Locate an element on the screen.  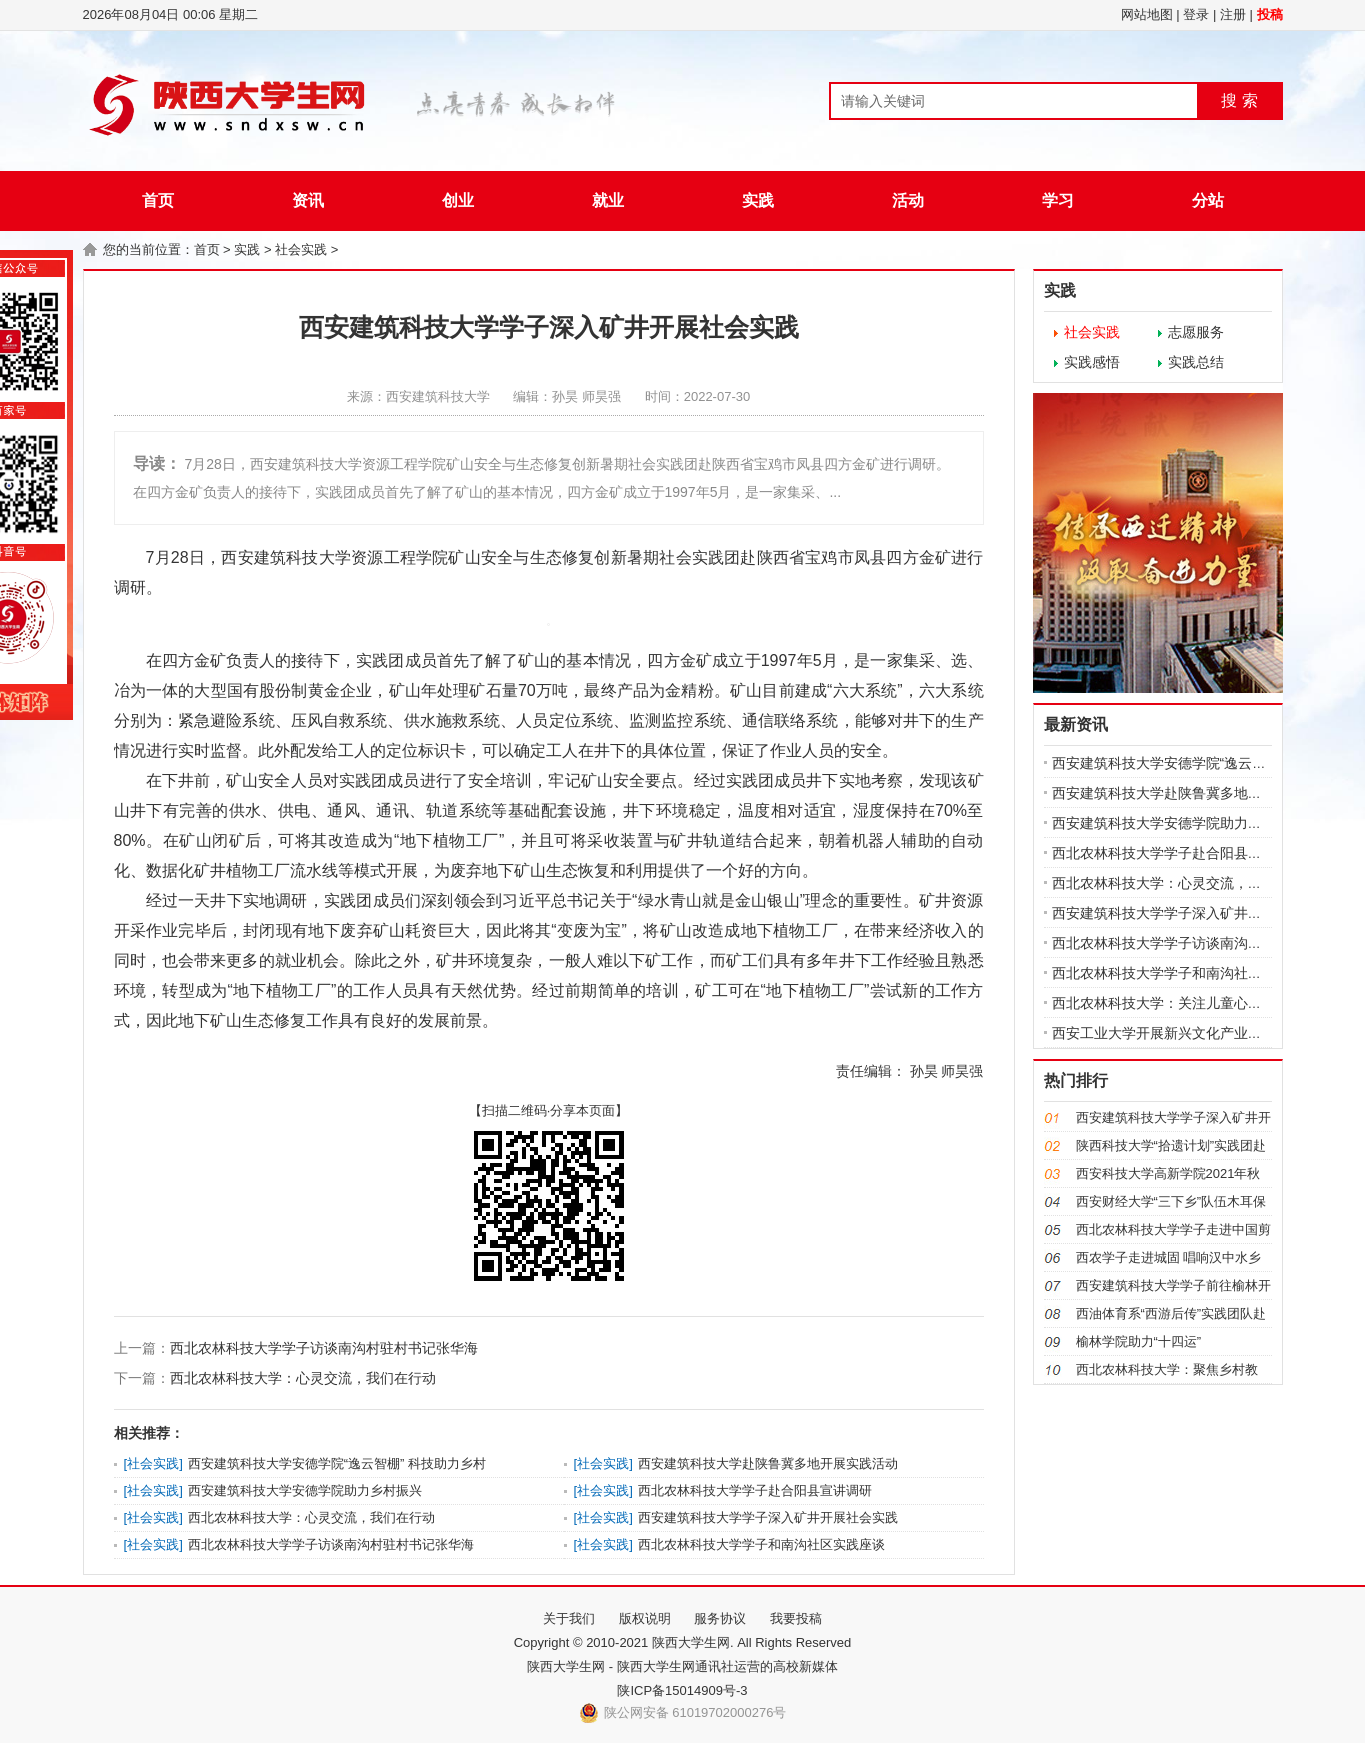
服务协议 is located at coordinates (720, 1618).